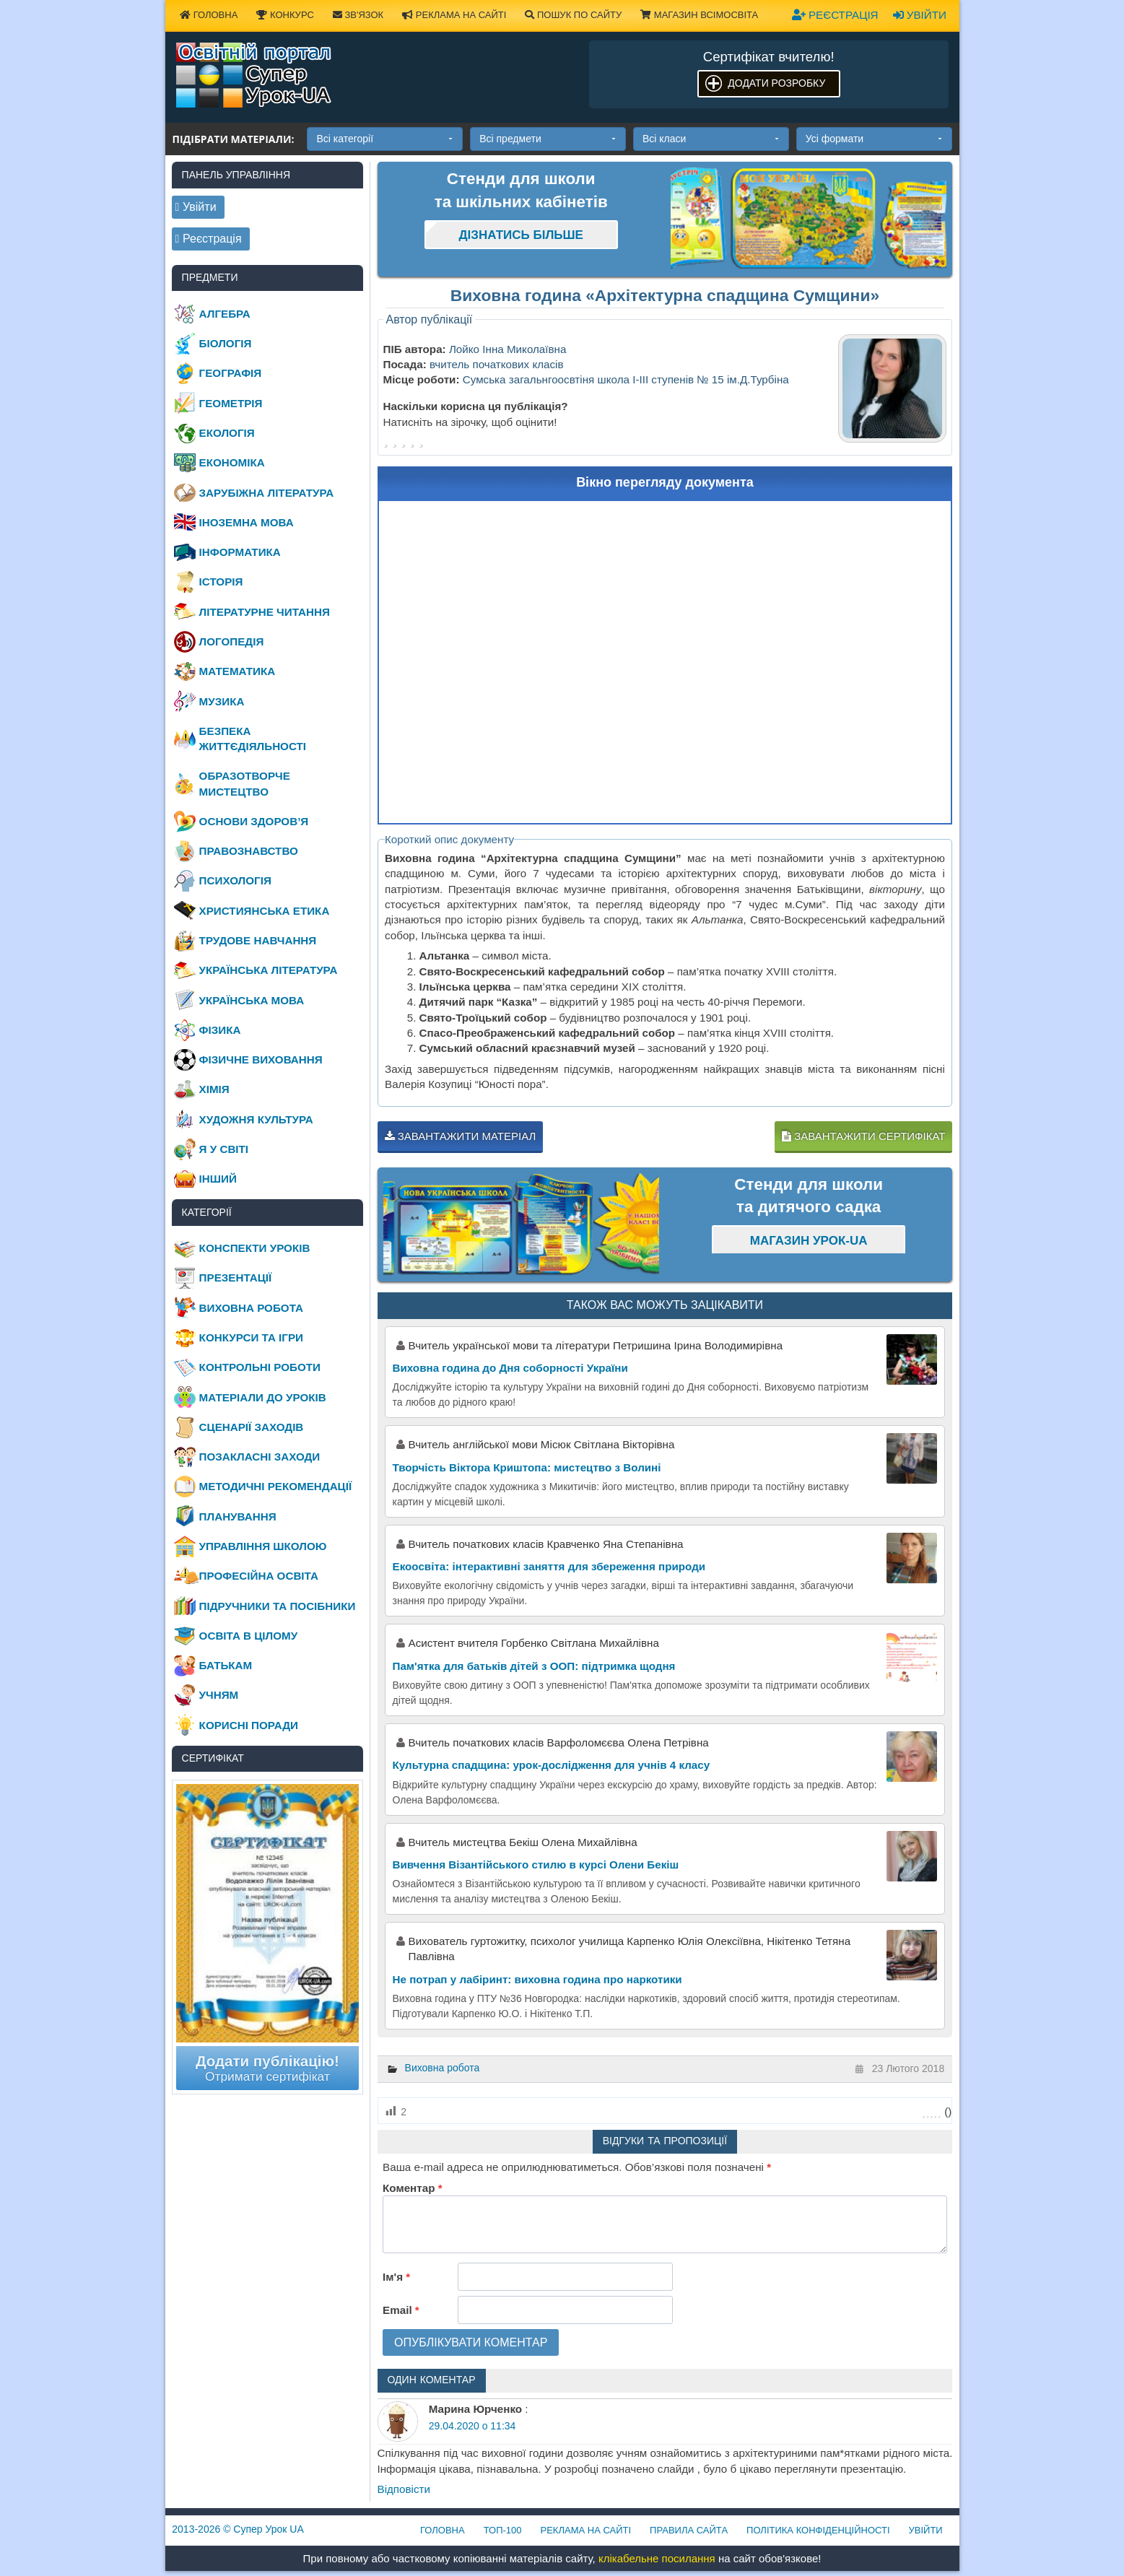  I want to click on Музика, so click(222, 701).